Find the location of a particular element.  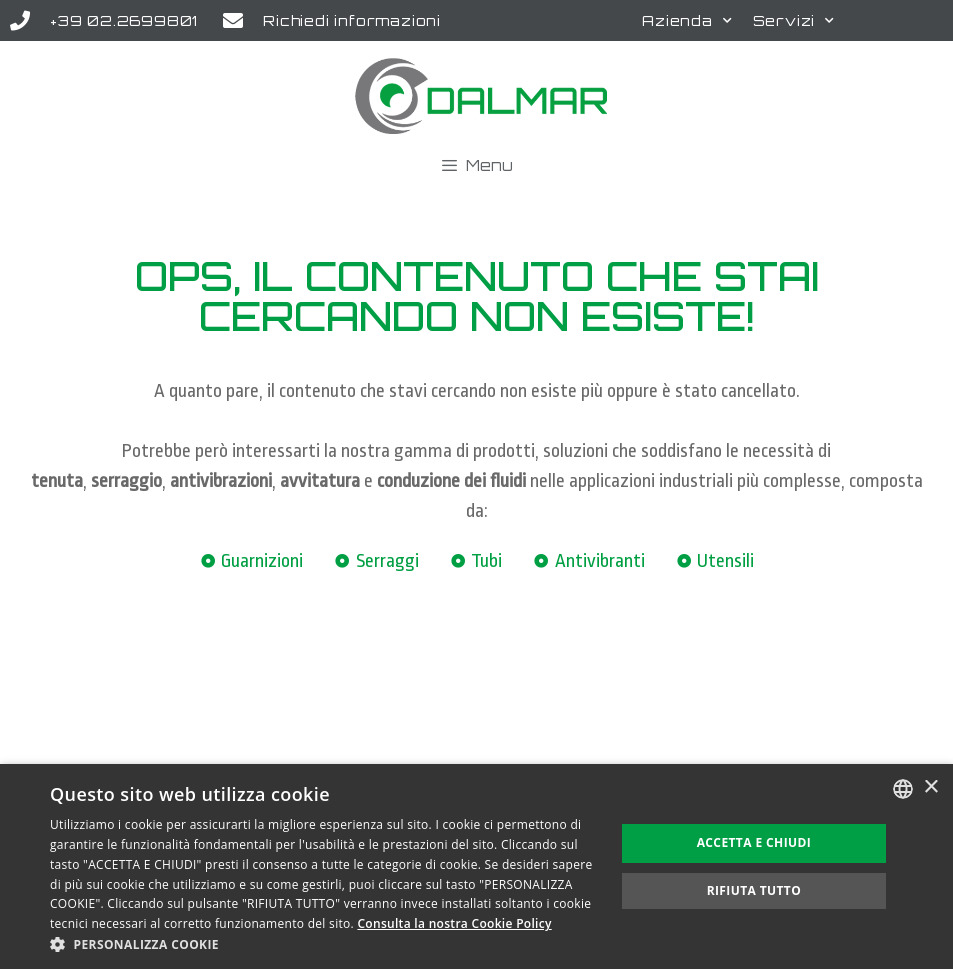

Servizi is located at coordinates (794, 21).